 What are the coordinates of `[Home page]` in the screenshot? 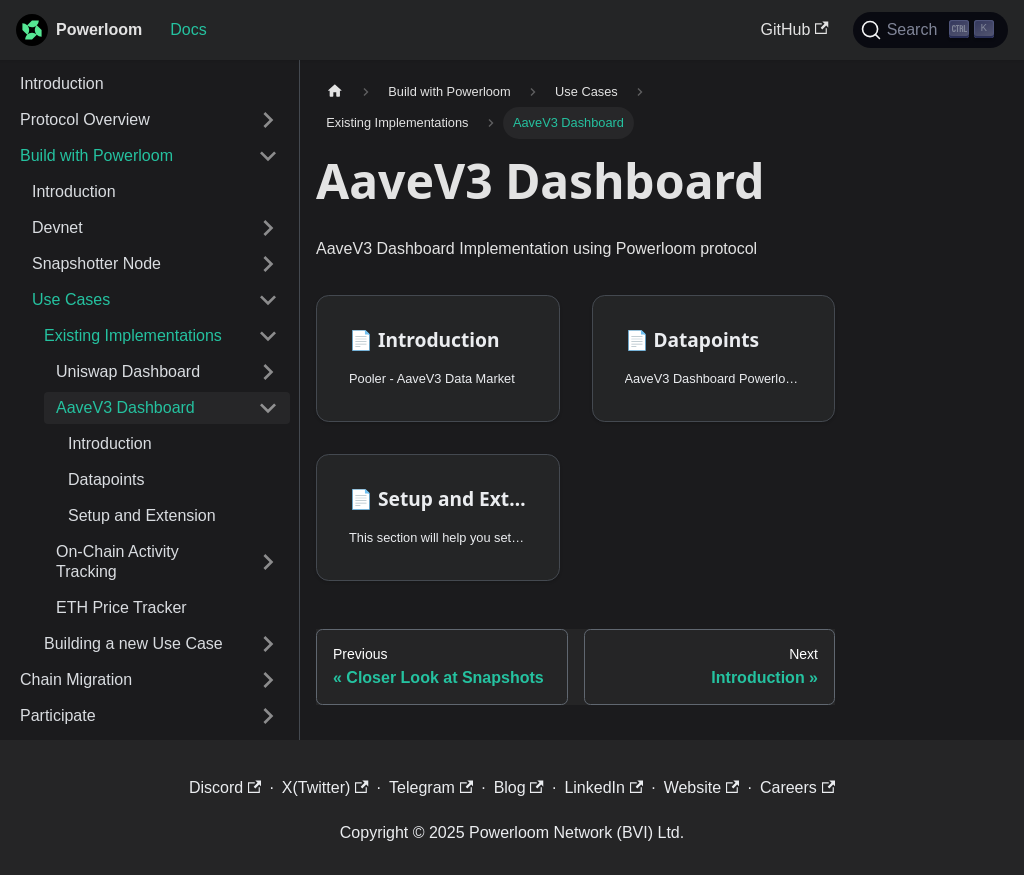 It's located at (335, 91).